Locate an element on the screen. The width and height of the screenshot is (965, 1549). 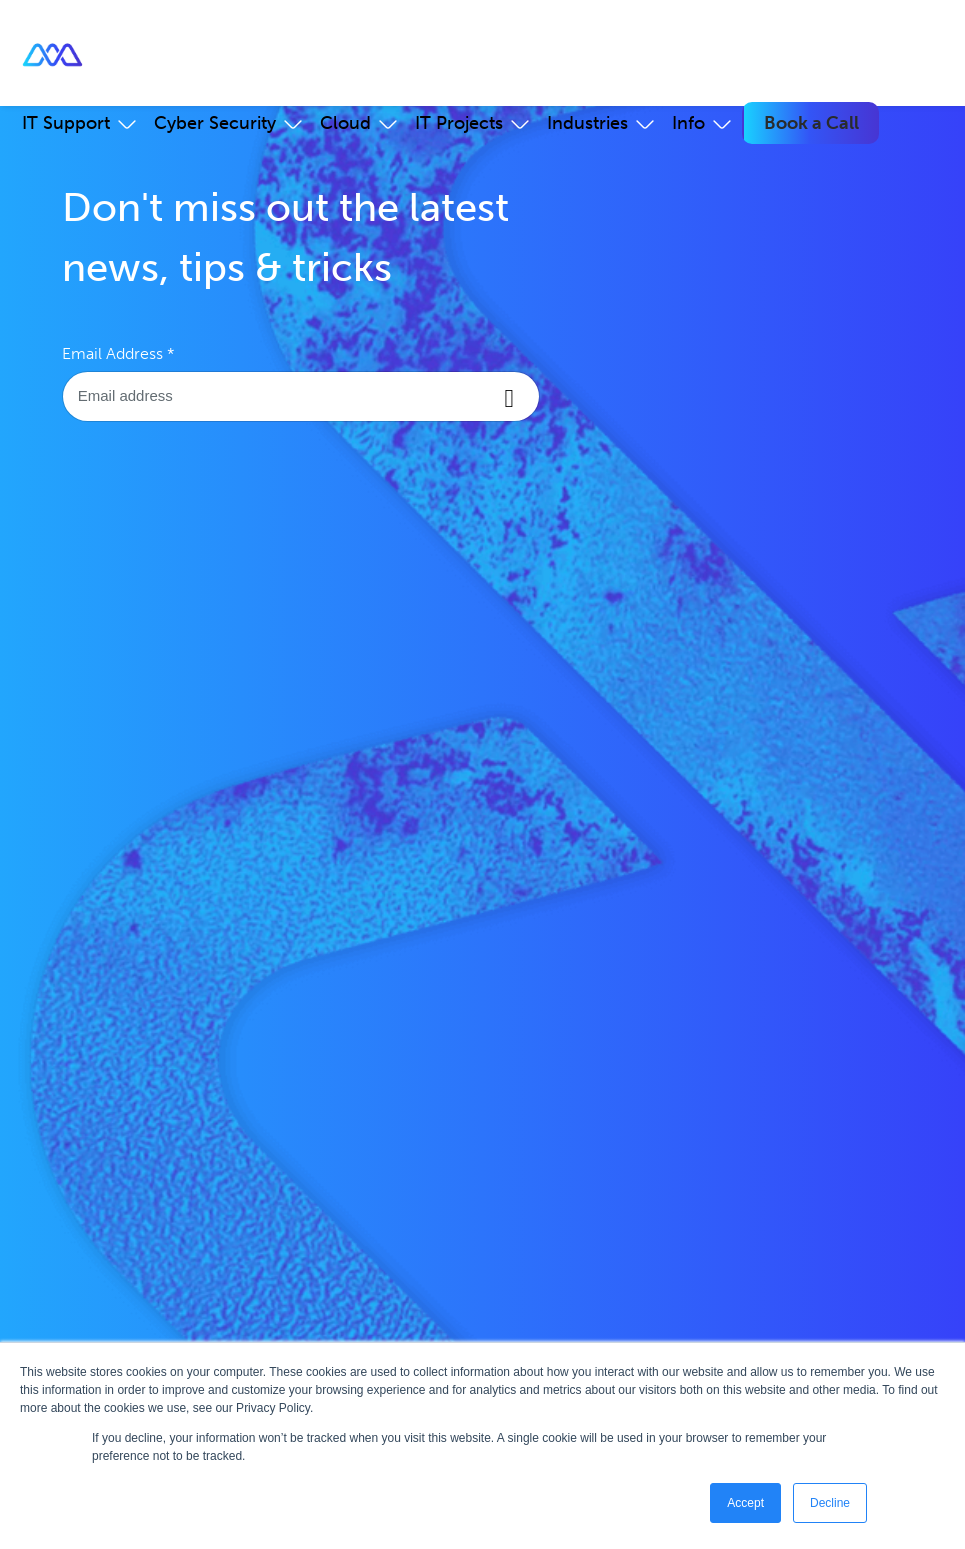
Cyber Security is located at coordinates (215, 123).